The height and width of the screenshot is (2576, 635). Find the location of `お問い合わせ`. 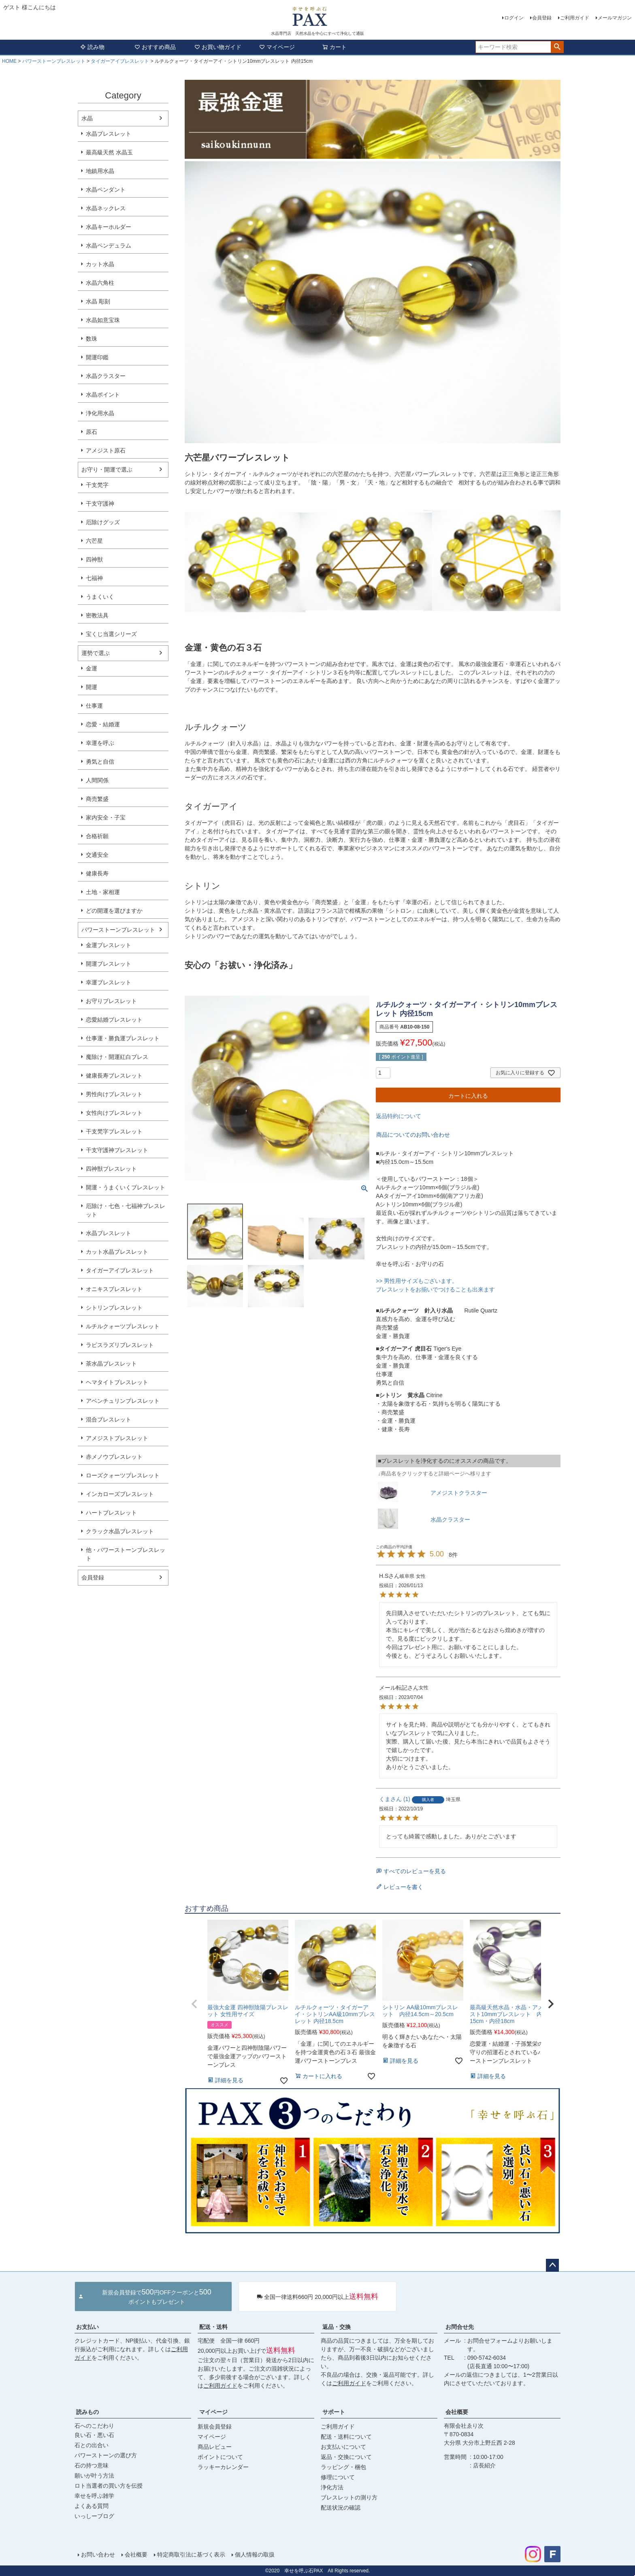

お問い合わせ is located at coordinates (98, 2554).